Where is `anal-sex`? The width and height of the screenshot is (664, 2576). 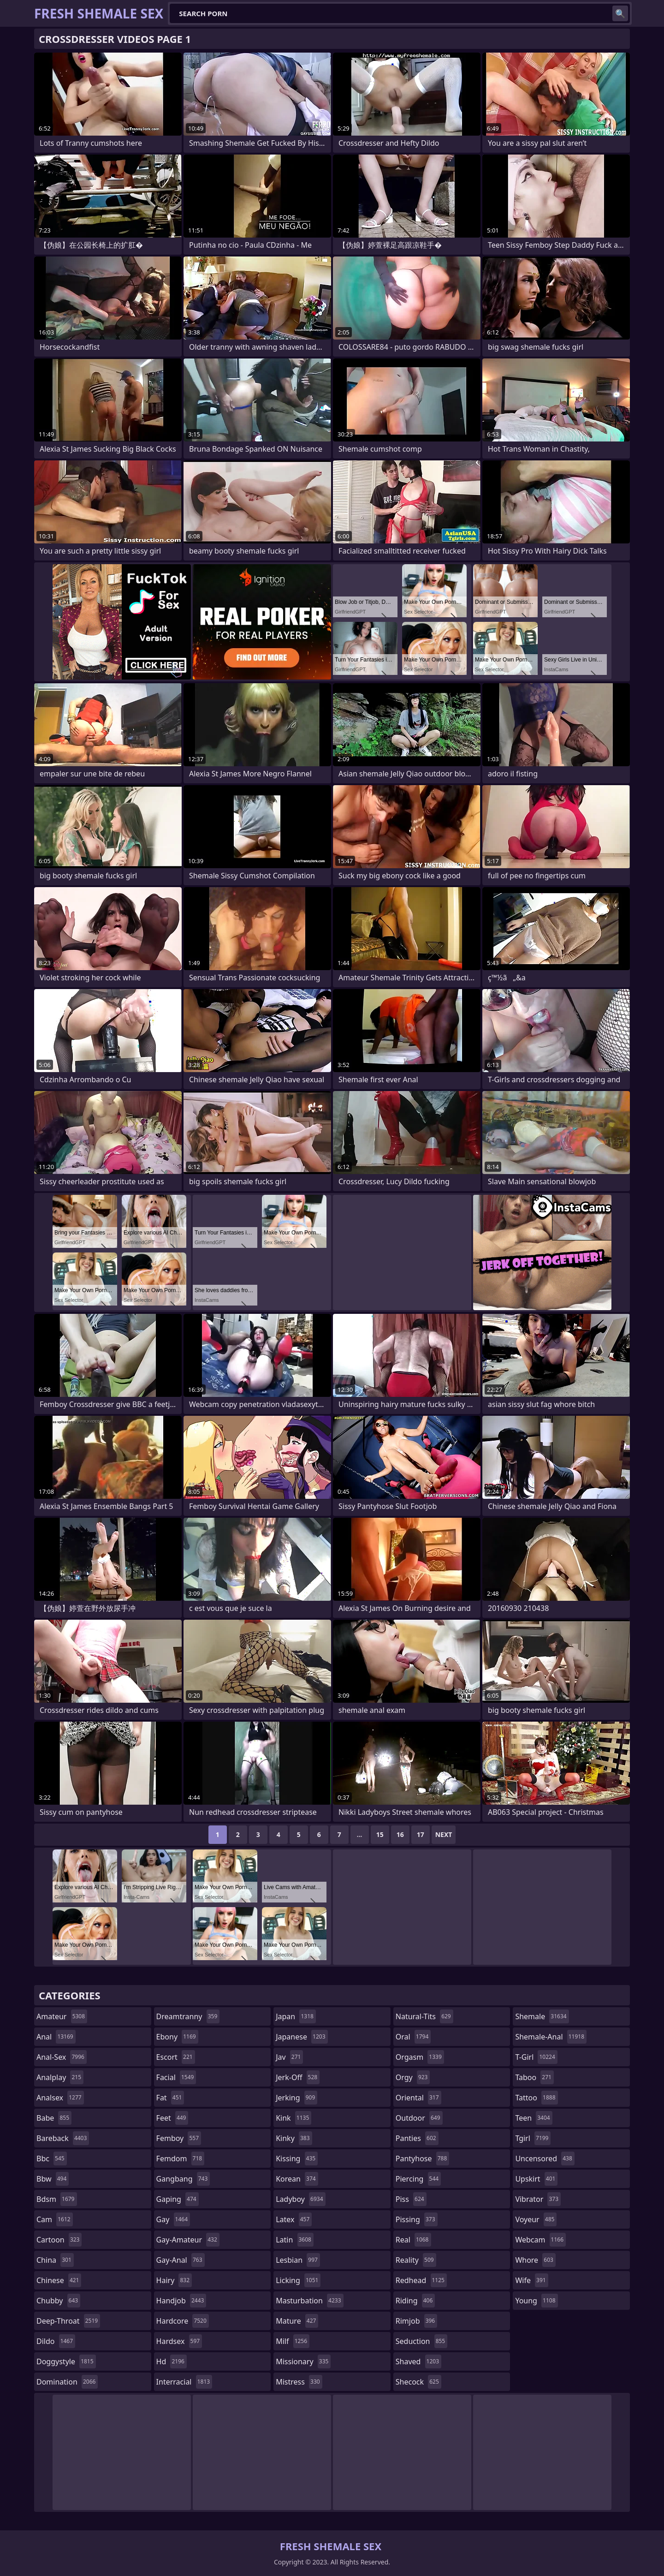
anal-sex is located at coordinates (61, 2057).